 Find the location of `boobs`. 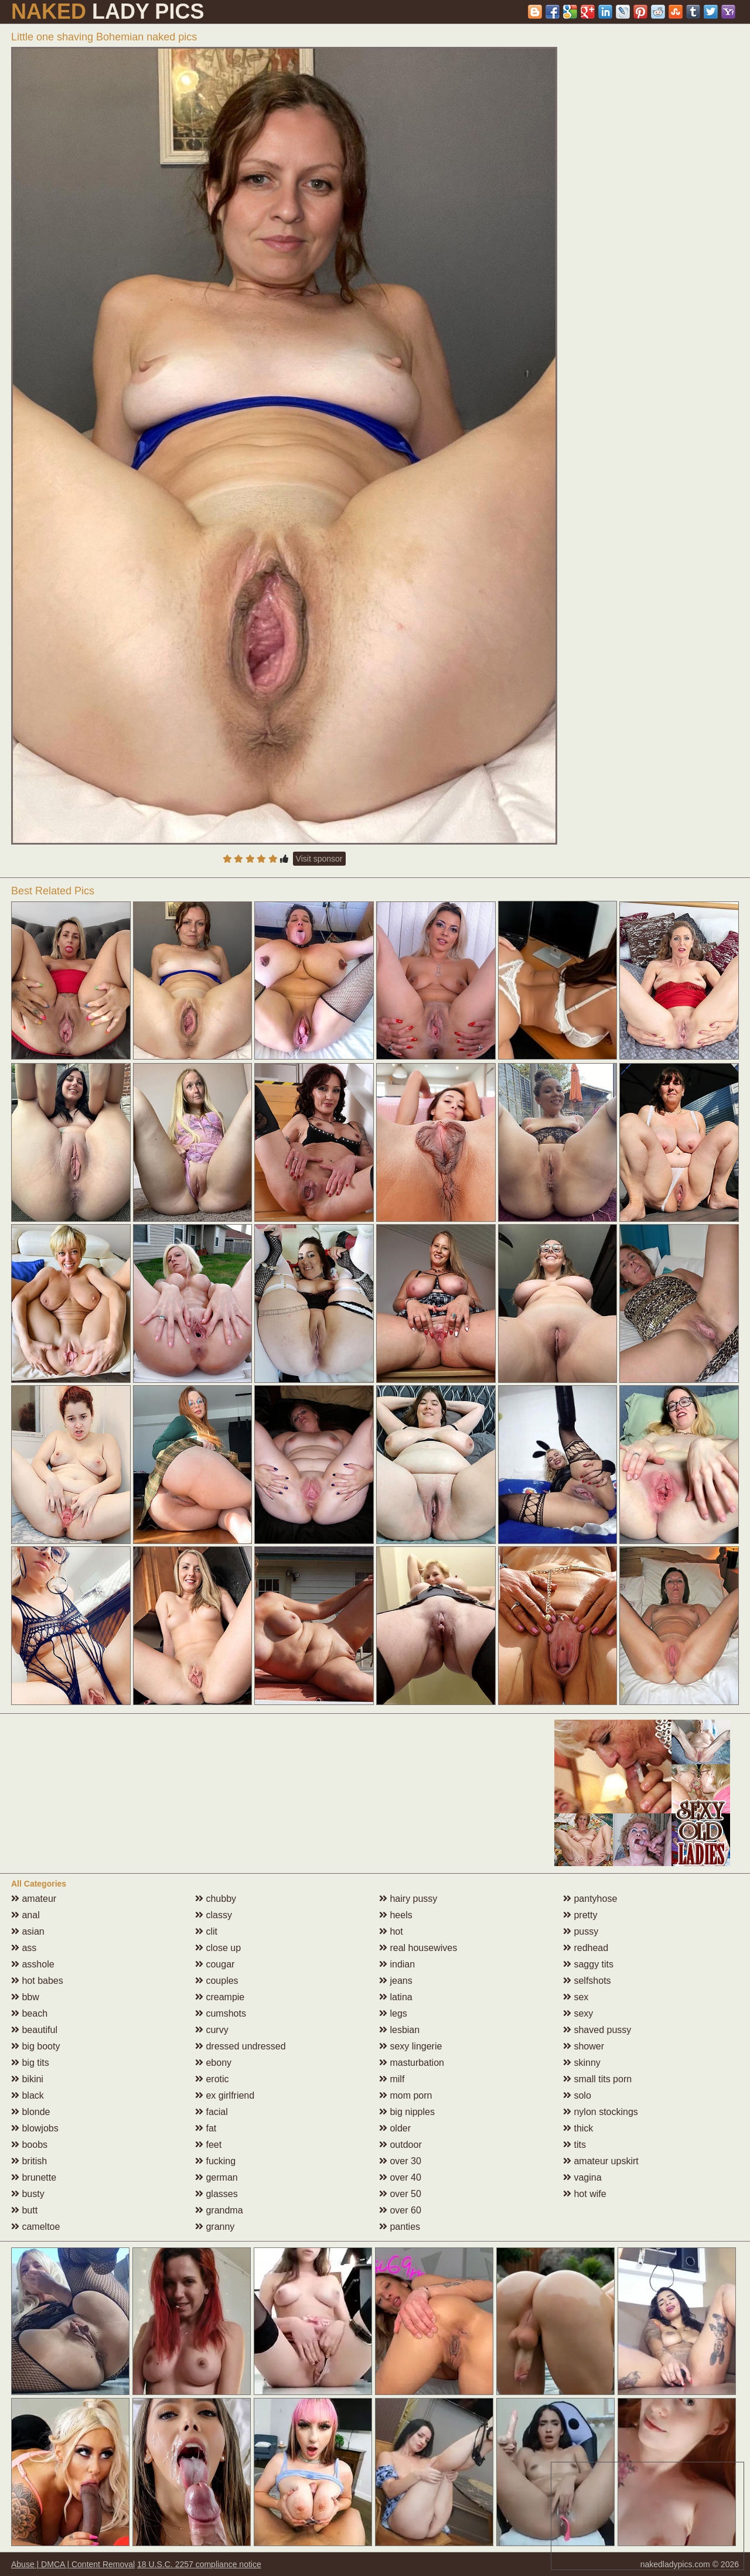

boobs is located at coordinates (29, 2145).